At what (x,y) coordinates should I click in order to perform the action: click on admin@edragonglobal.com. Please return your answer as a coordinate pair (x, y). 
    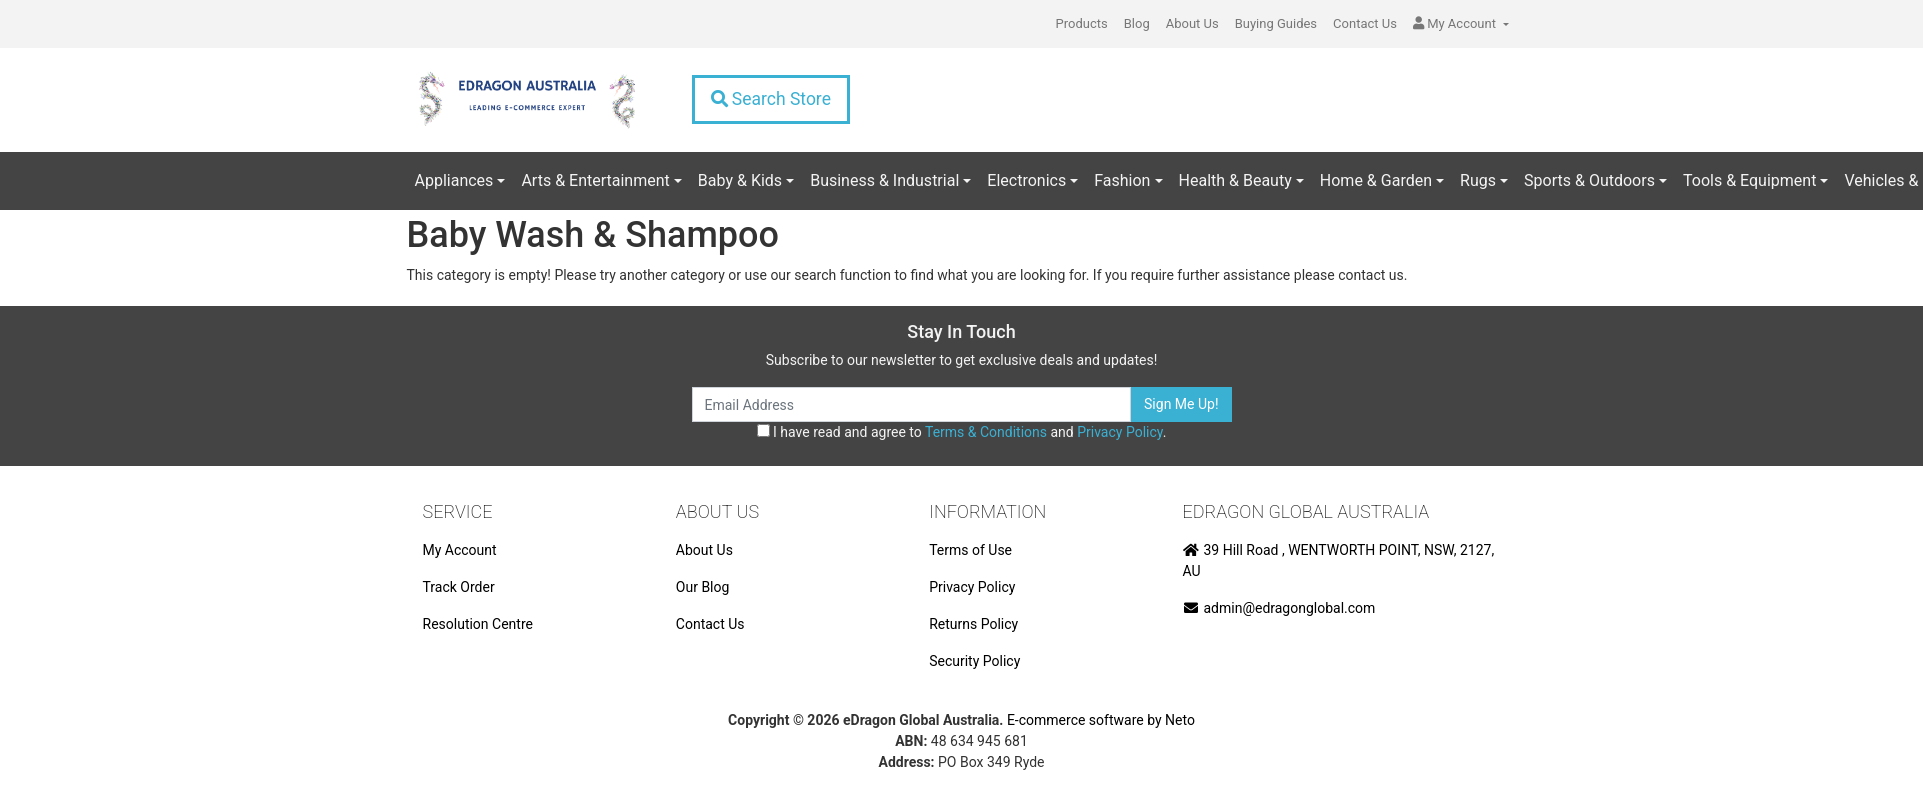
    Looking at the image, I should click on (1279, 608).